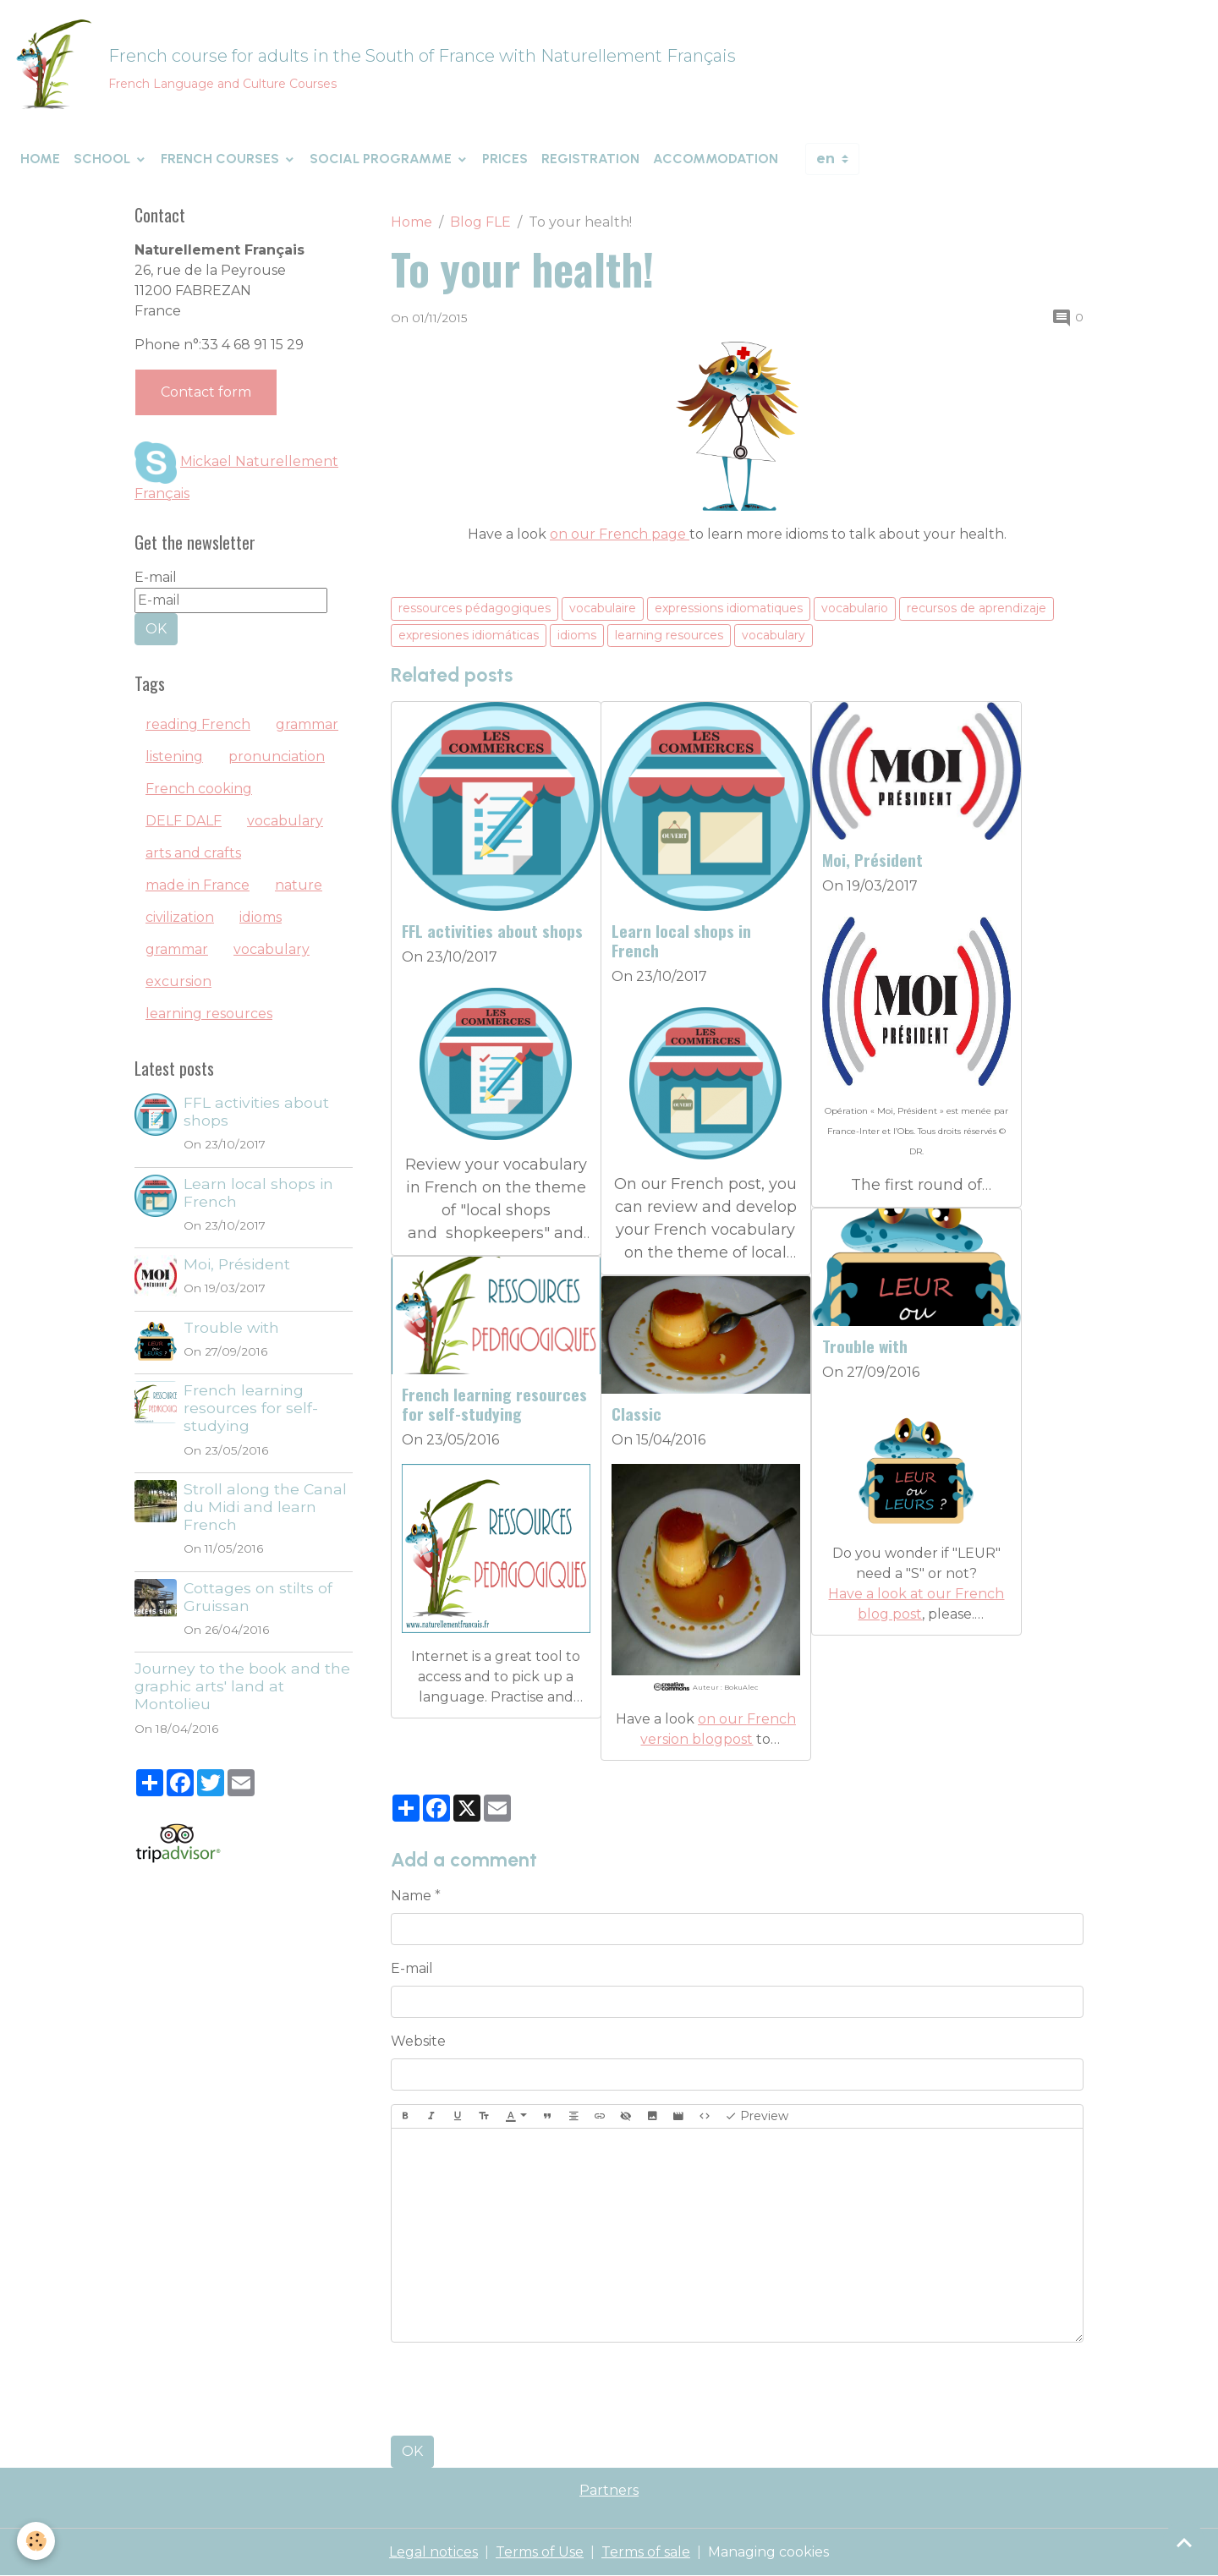  I want to click on vocabulario, so click(854, 608).